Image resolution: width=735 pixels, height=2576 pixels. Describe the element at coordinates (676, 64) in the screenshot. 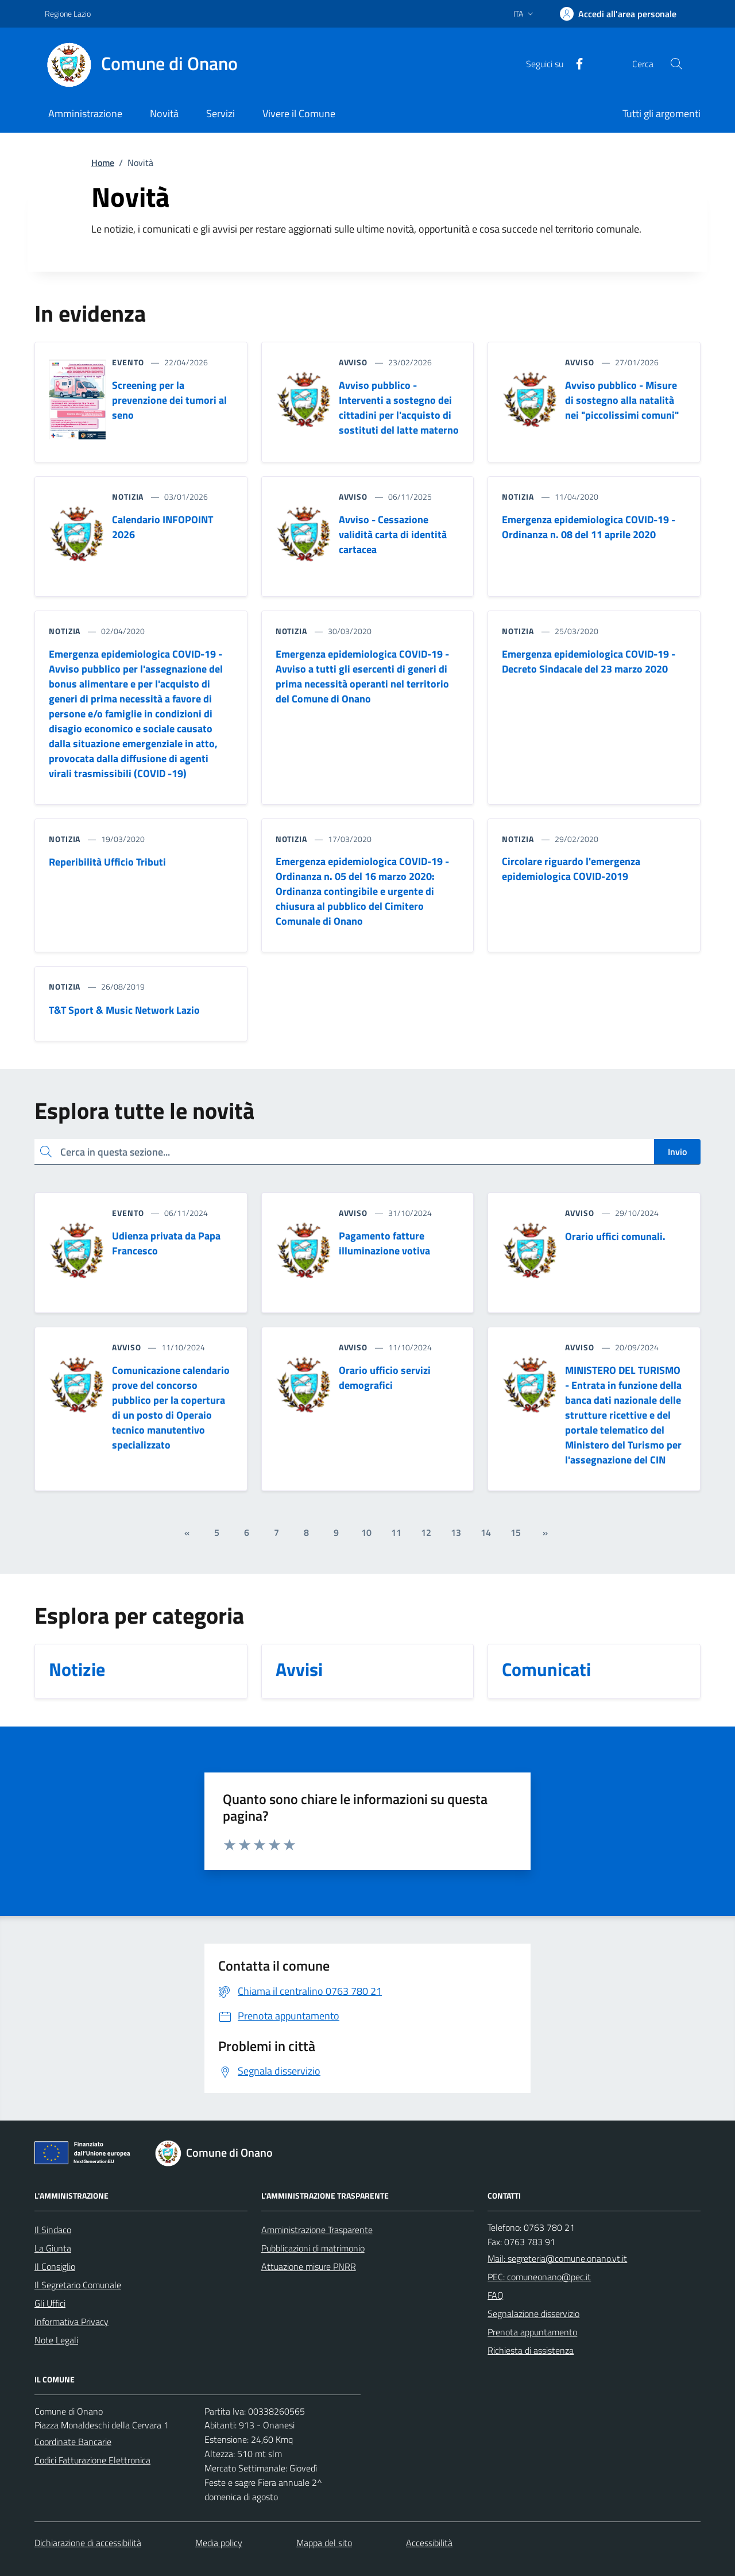

I see `[Cerca nel sito]` at that location.